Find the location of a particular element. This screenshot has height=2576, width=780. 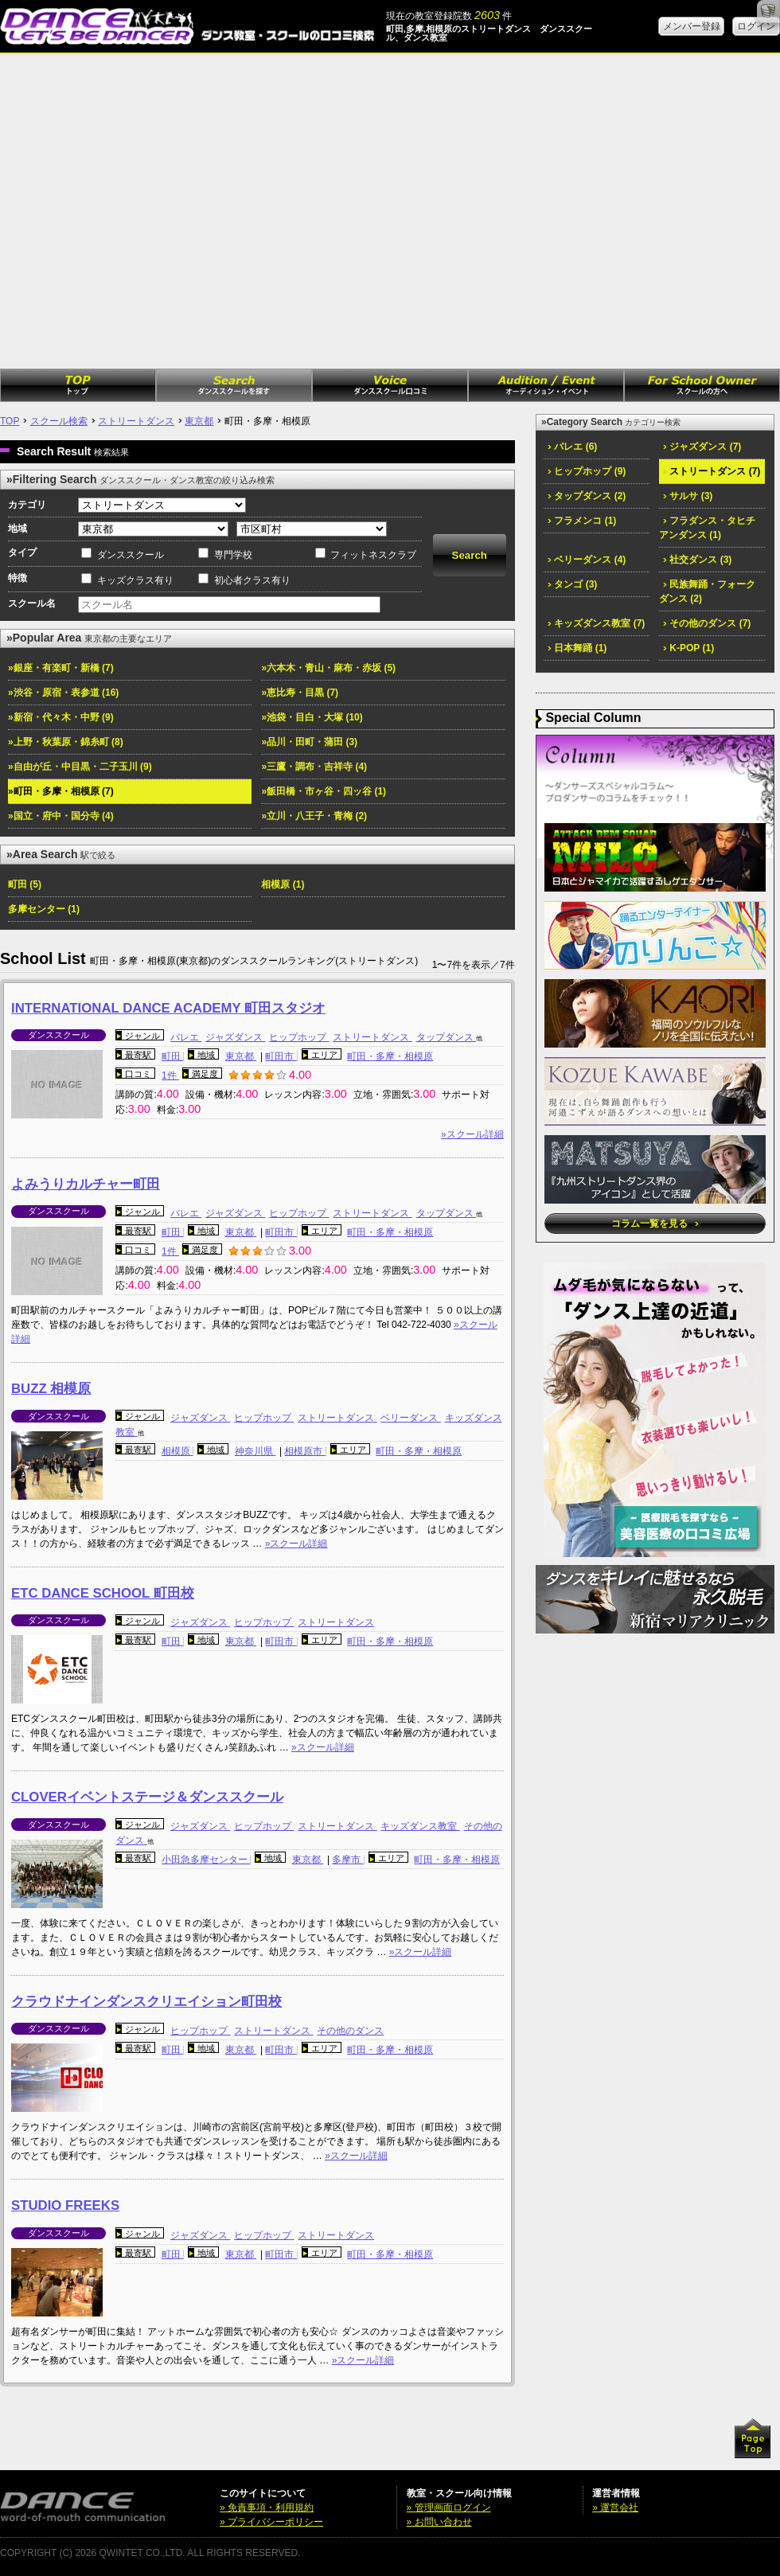

TOP is located at coordinates (9, 421).